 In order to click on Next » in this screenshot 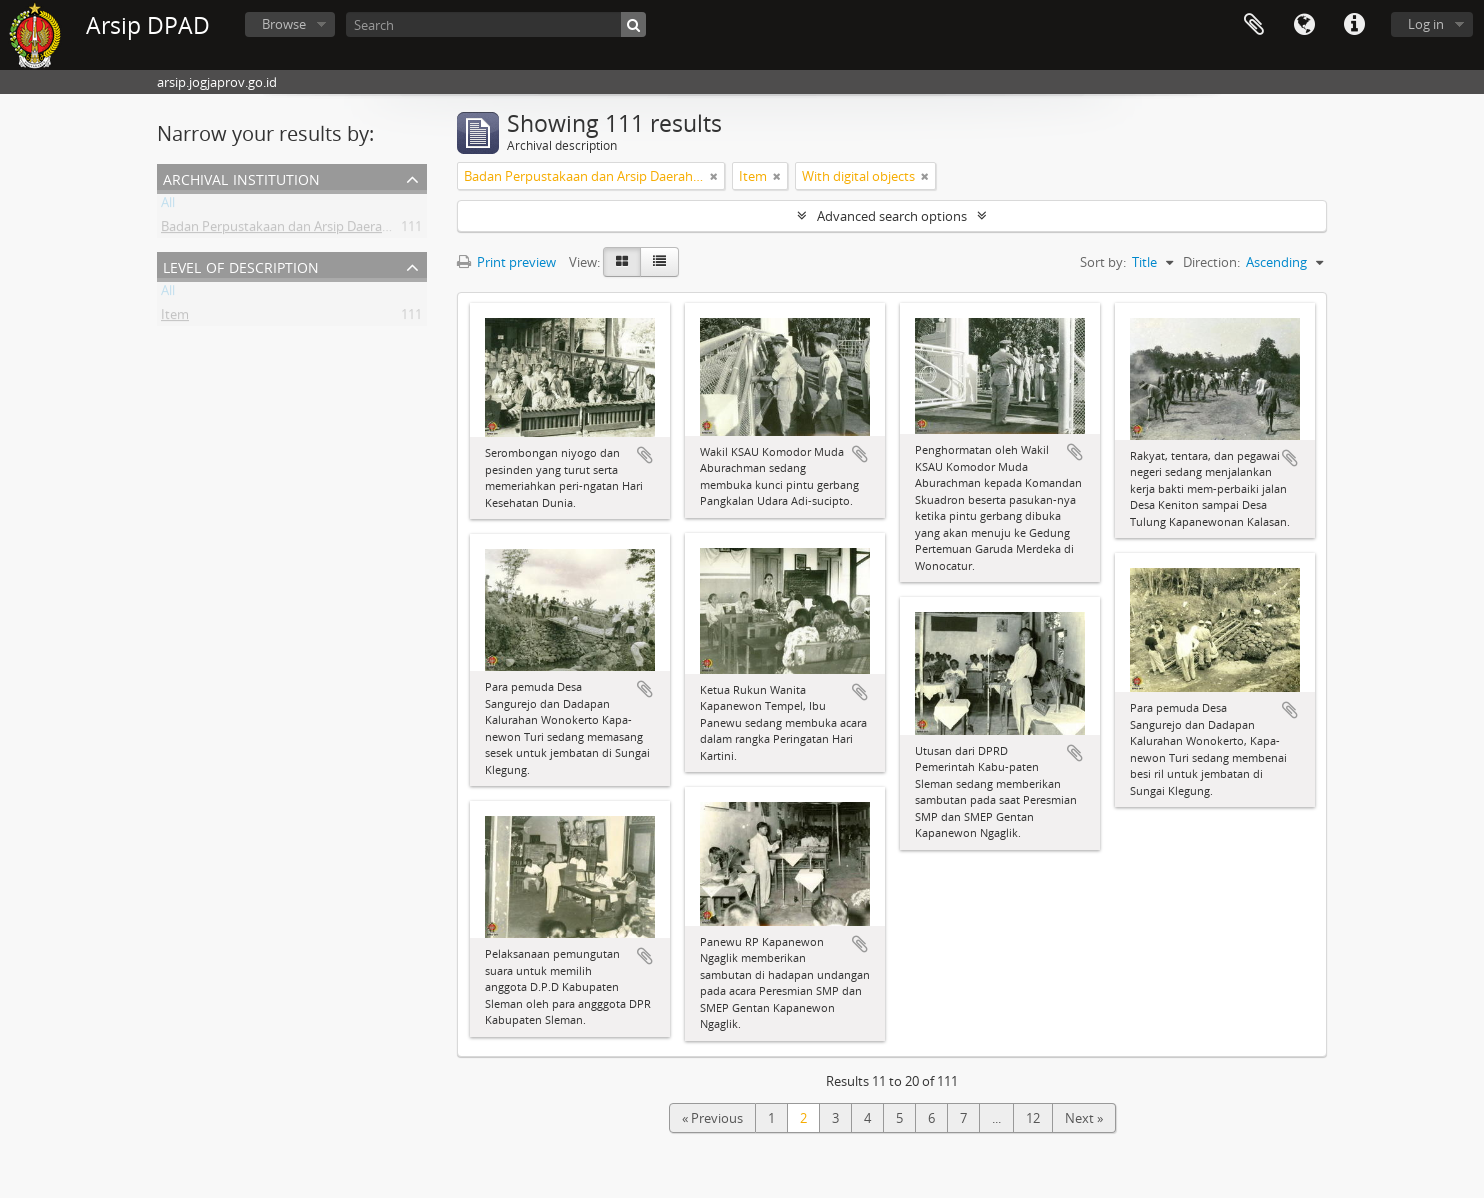, I will do `click(1084, 1118)`.